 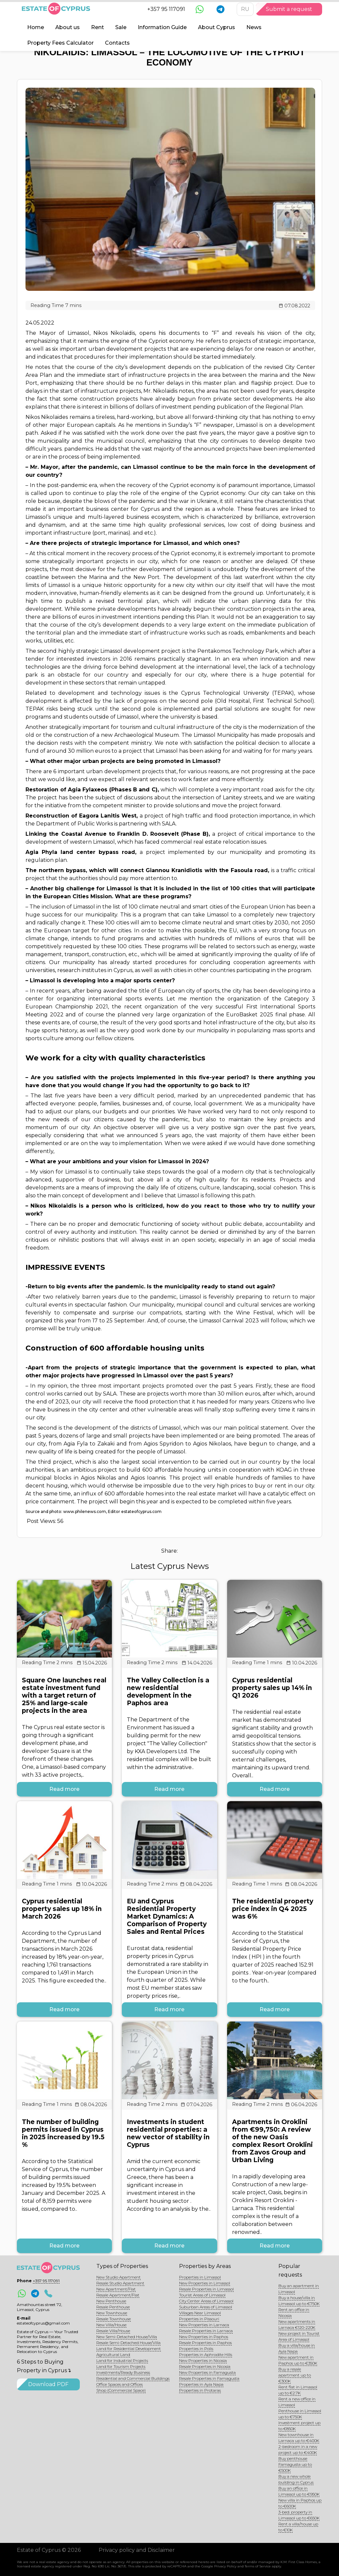 I want to click on Villages Near Limassol, so click(x=200, y=2312).